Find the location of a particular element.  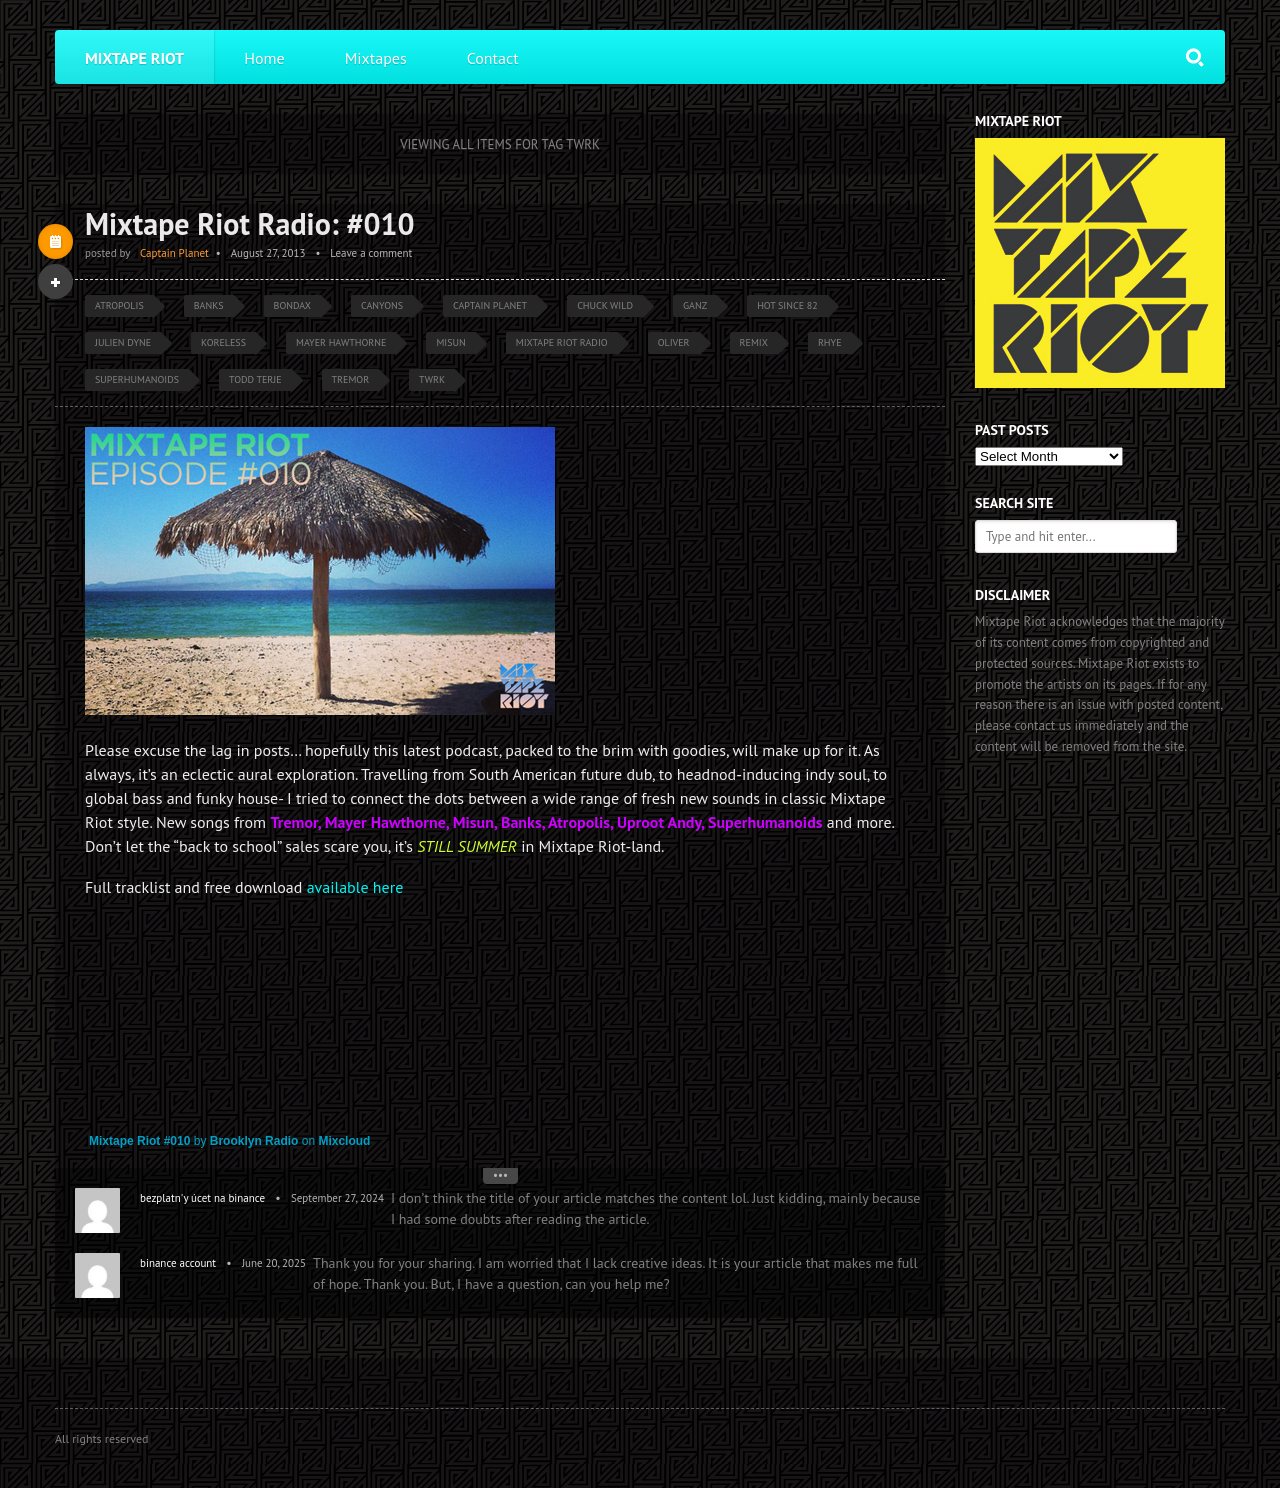

September 27, 2024 is located at coordinates (337, 1198).